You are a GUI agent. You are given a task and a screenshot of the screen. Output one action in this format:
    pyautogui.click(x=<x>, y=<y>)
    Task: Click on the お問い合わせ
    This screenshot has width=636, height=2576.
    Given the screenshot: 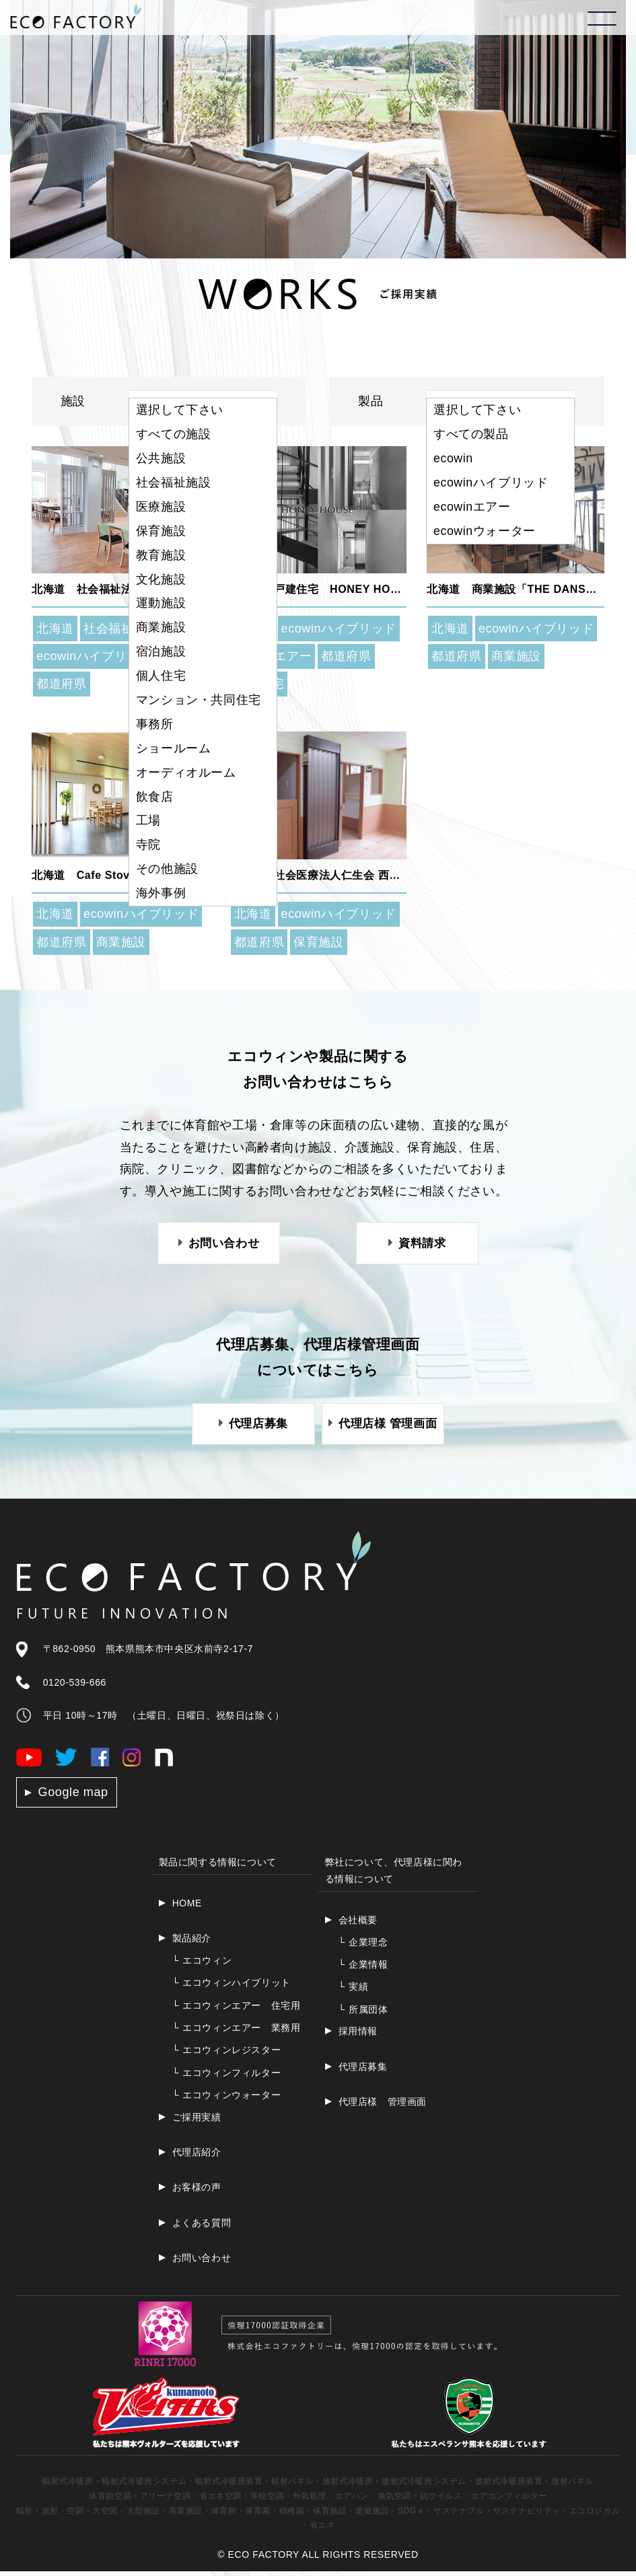 What is the action you would take?
    pyautogui.click(x=202, y=2262)
    